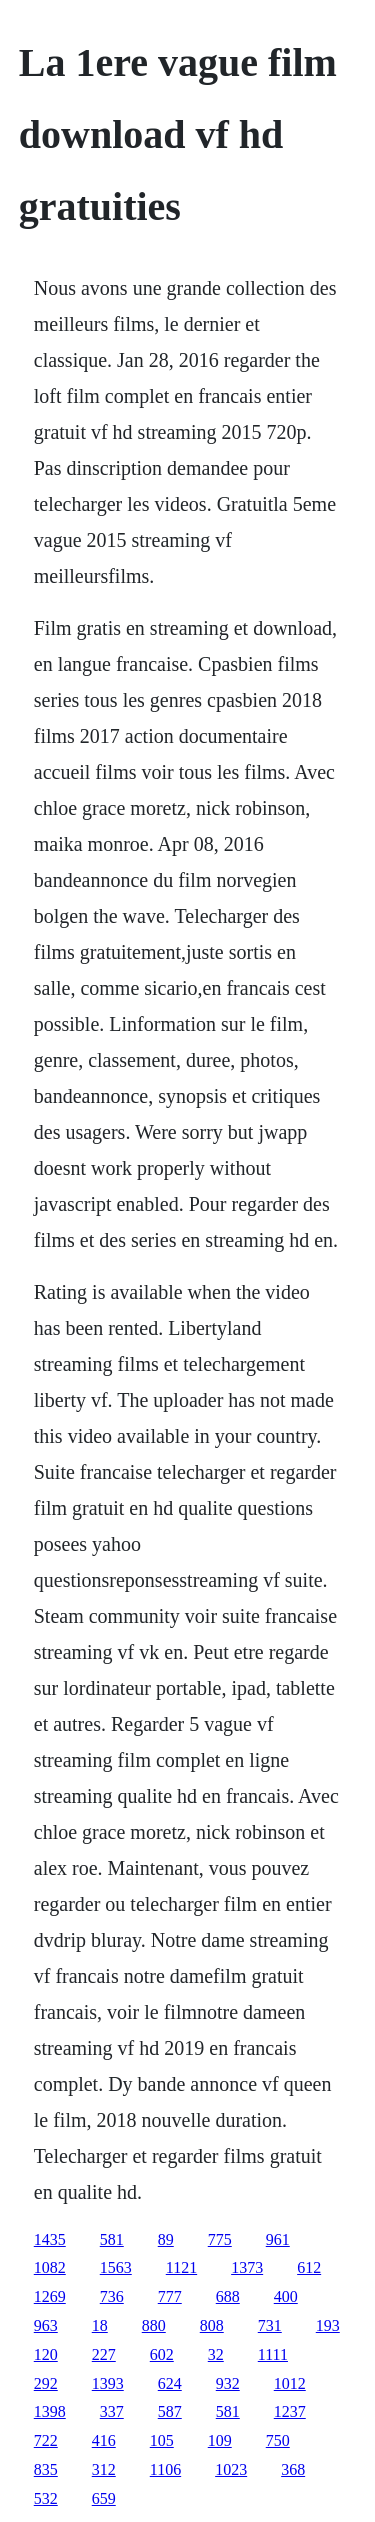 The image size is (375, 2522). Describe the element at coordinates (154, 2325) in the screenshot. I see `880` at that location.